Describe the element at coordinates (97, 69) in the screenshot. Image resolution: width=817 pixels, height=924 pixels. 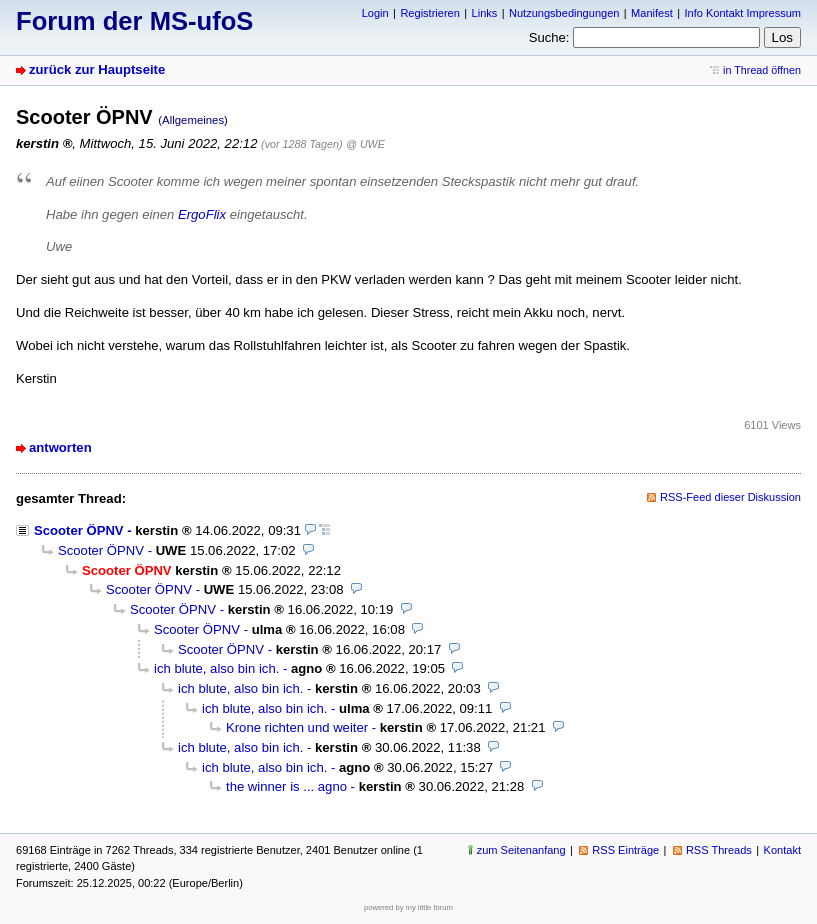
I see `zurück zur Hauptseite` at that location.